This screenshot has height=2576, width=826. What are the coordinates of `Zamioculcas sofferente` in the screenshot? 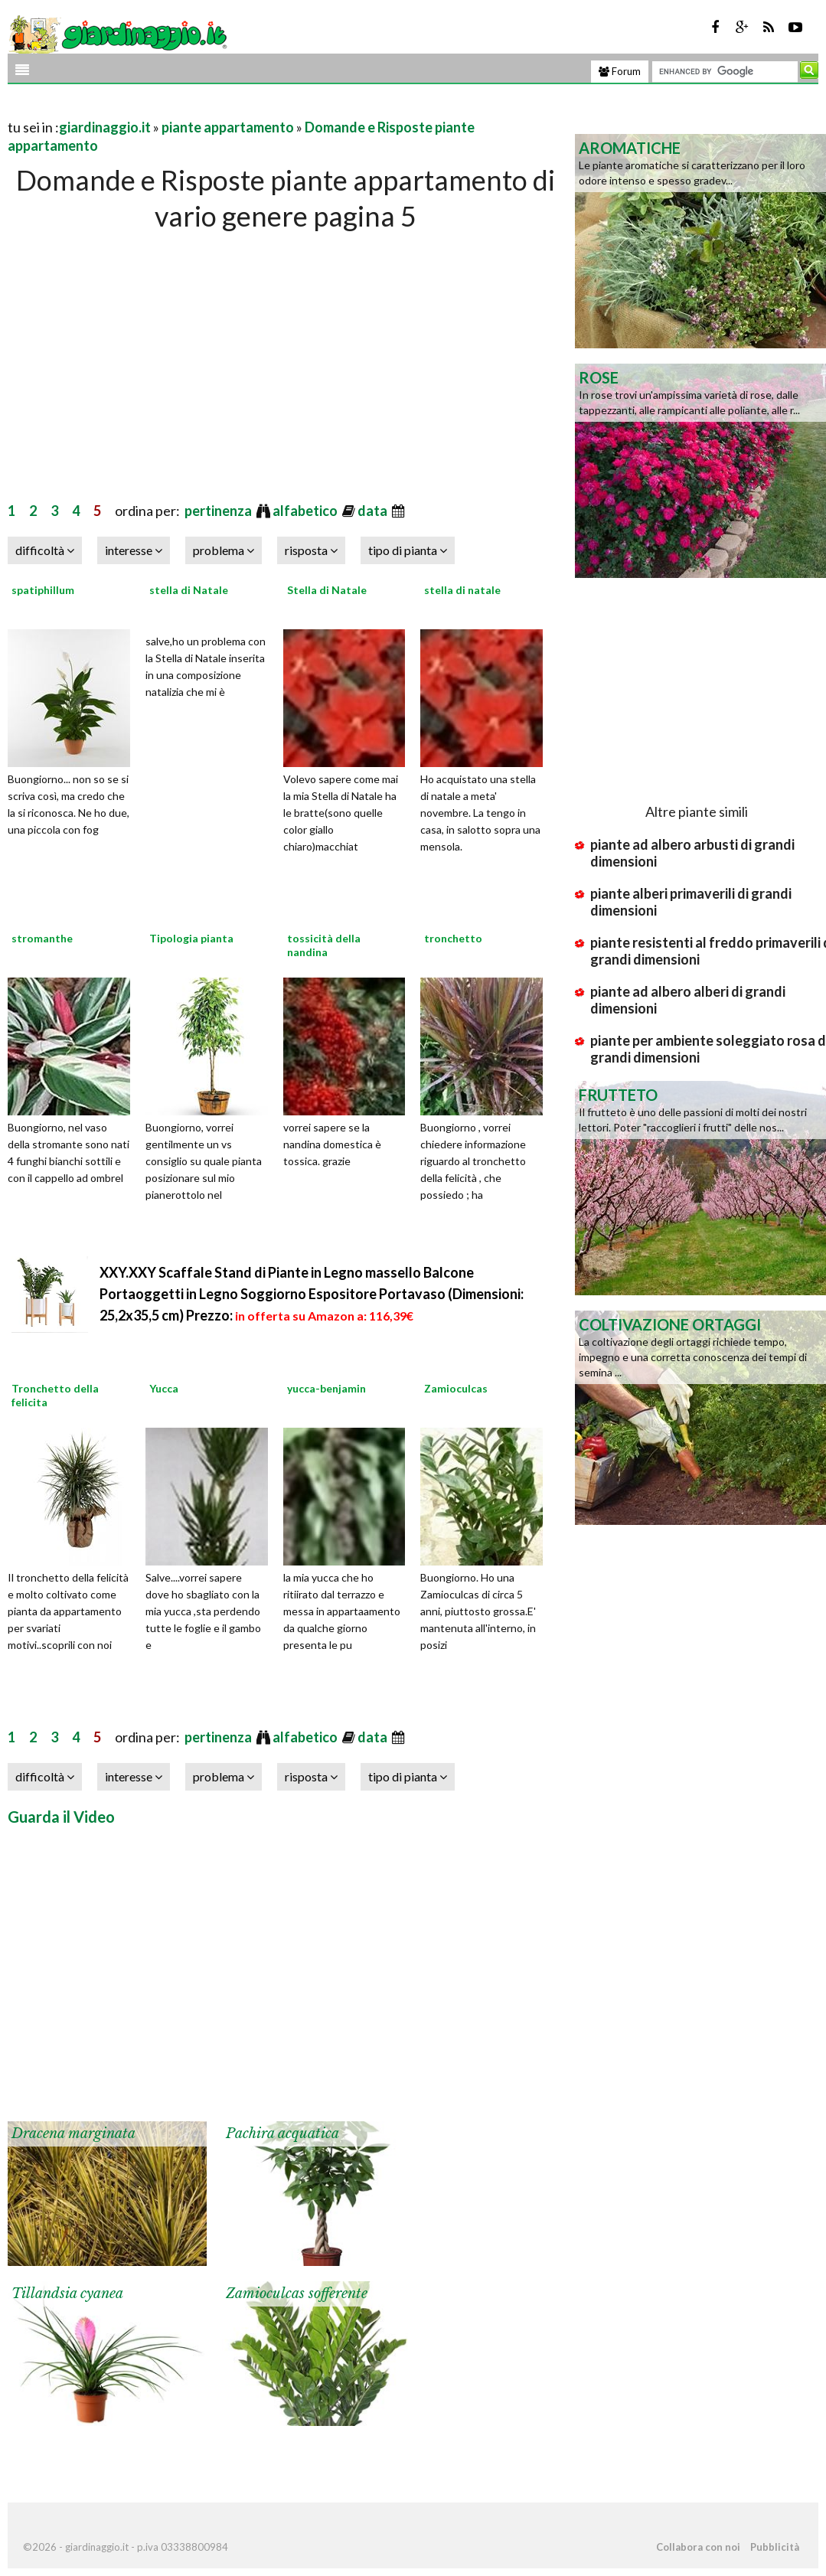 It's located at (296, 2293).